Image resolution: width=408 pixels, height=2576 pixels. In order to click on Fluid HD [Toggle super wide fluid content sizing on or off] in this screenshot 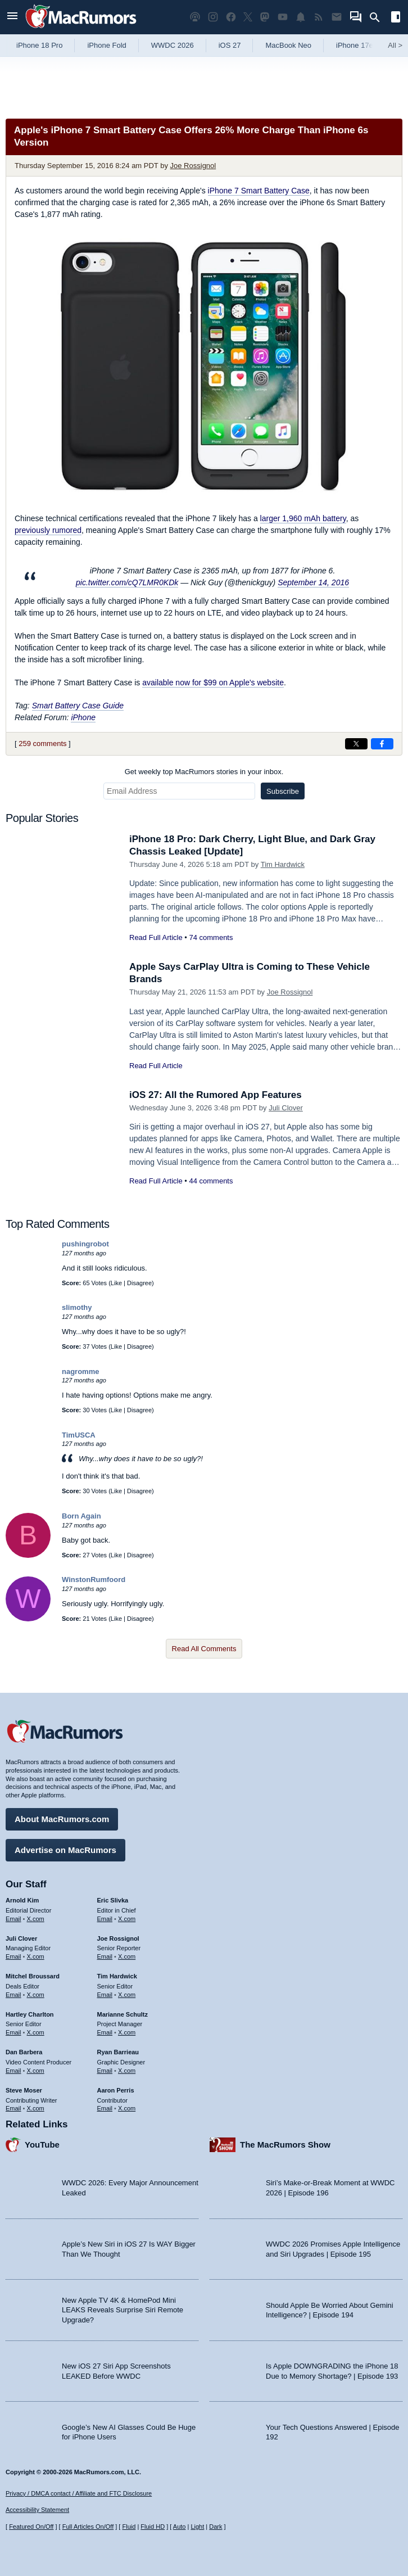, I will do `click(152, 2526)`.